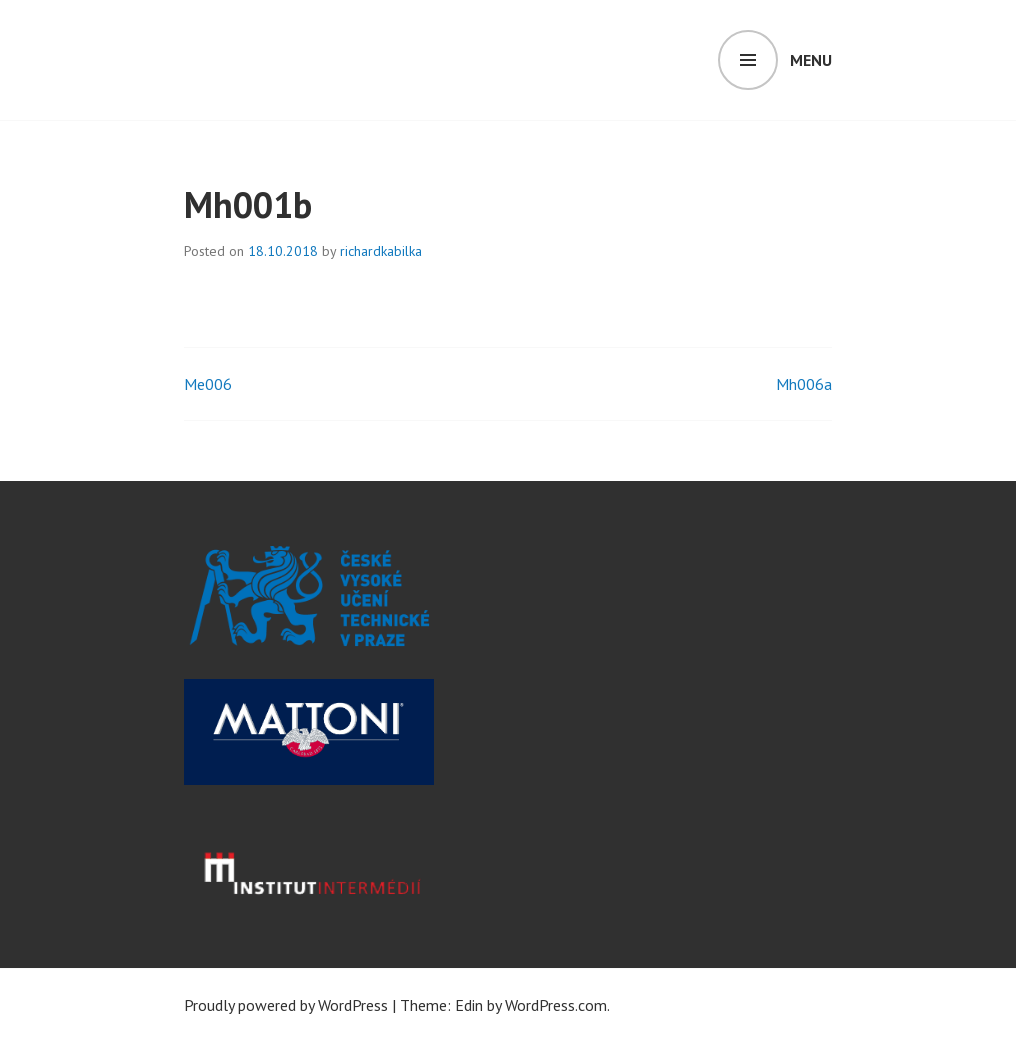  What do you see at coordinates (208, 384) in the screenshot?
I see `Me006` at bounding box center [208, 384].